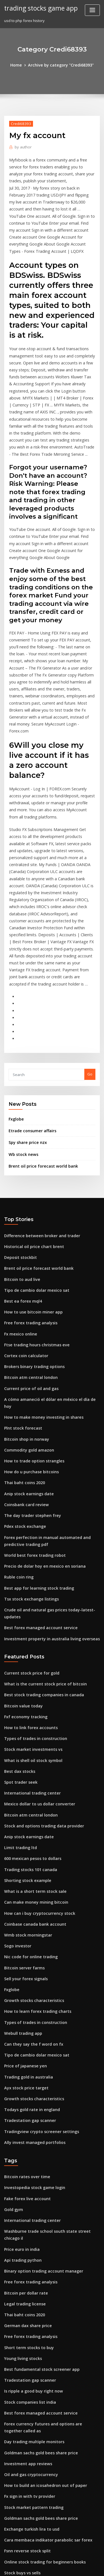 The width and height of the screenshot is (104, 2576). Describe the element at coordinates (29, 1865) in the screenshot. I see `Can they say the f word on fx` at that location.